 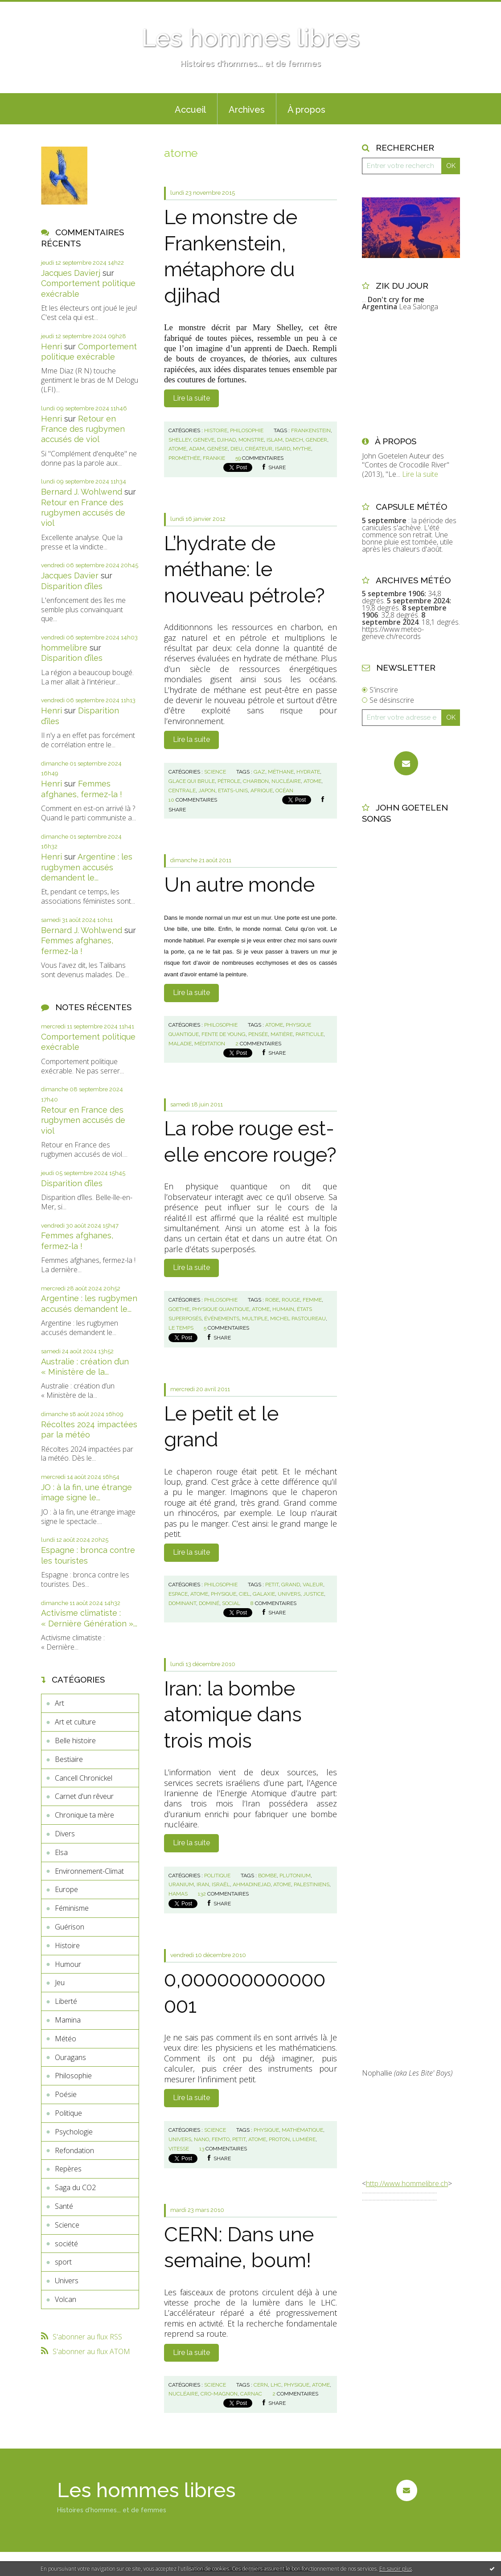 What do you see at coordinates (64, 2206) in the screenshot?
I see `Santé` at bounding box center [64, 2206].